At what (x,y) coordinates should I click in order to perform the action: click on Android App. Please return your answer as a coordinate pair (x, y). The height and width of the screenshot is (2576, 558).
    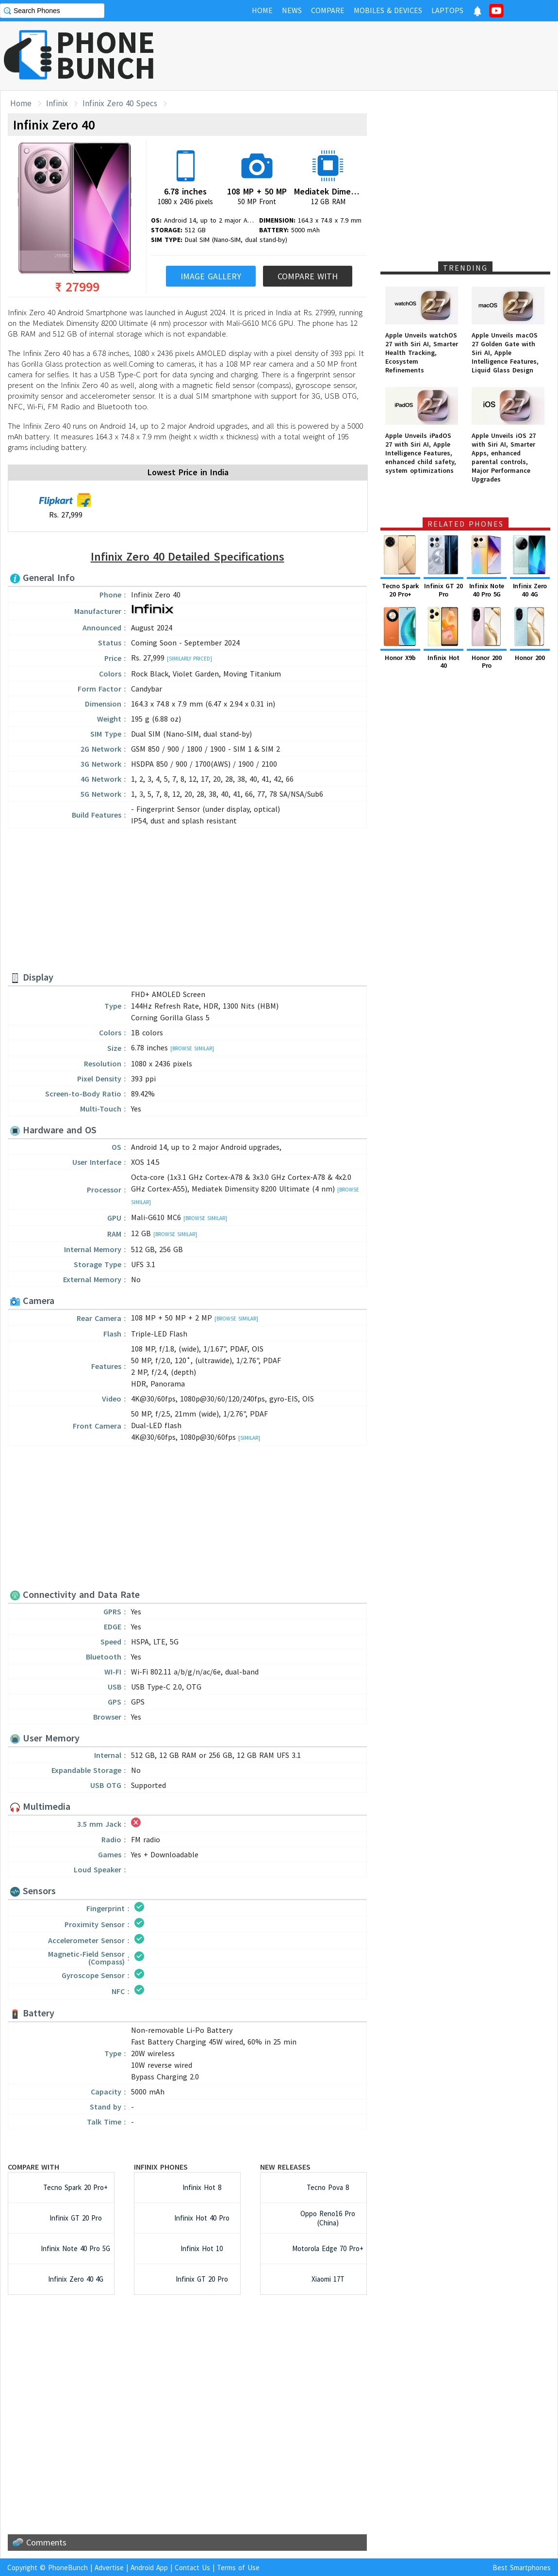
    Looking at the image, I should click on (149, 2567).